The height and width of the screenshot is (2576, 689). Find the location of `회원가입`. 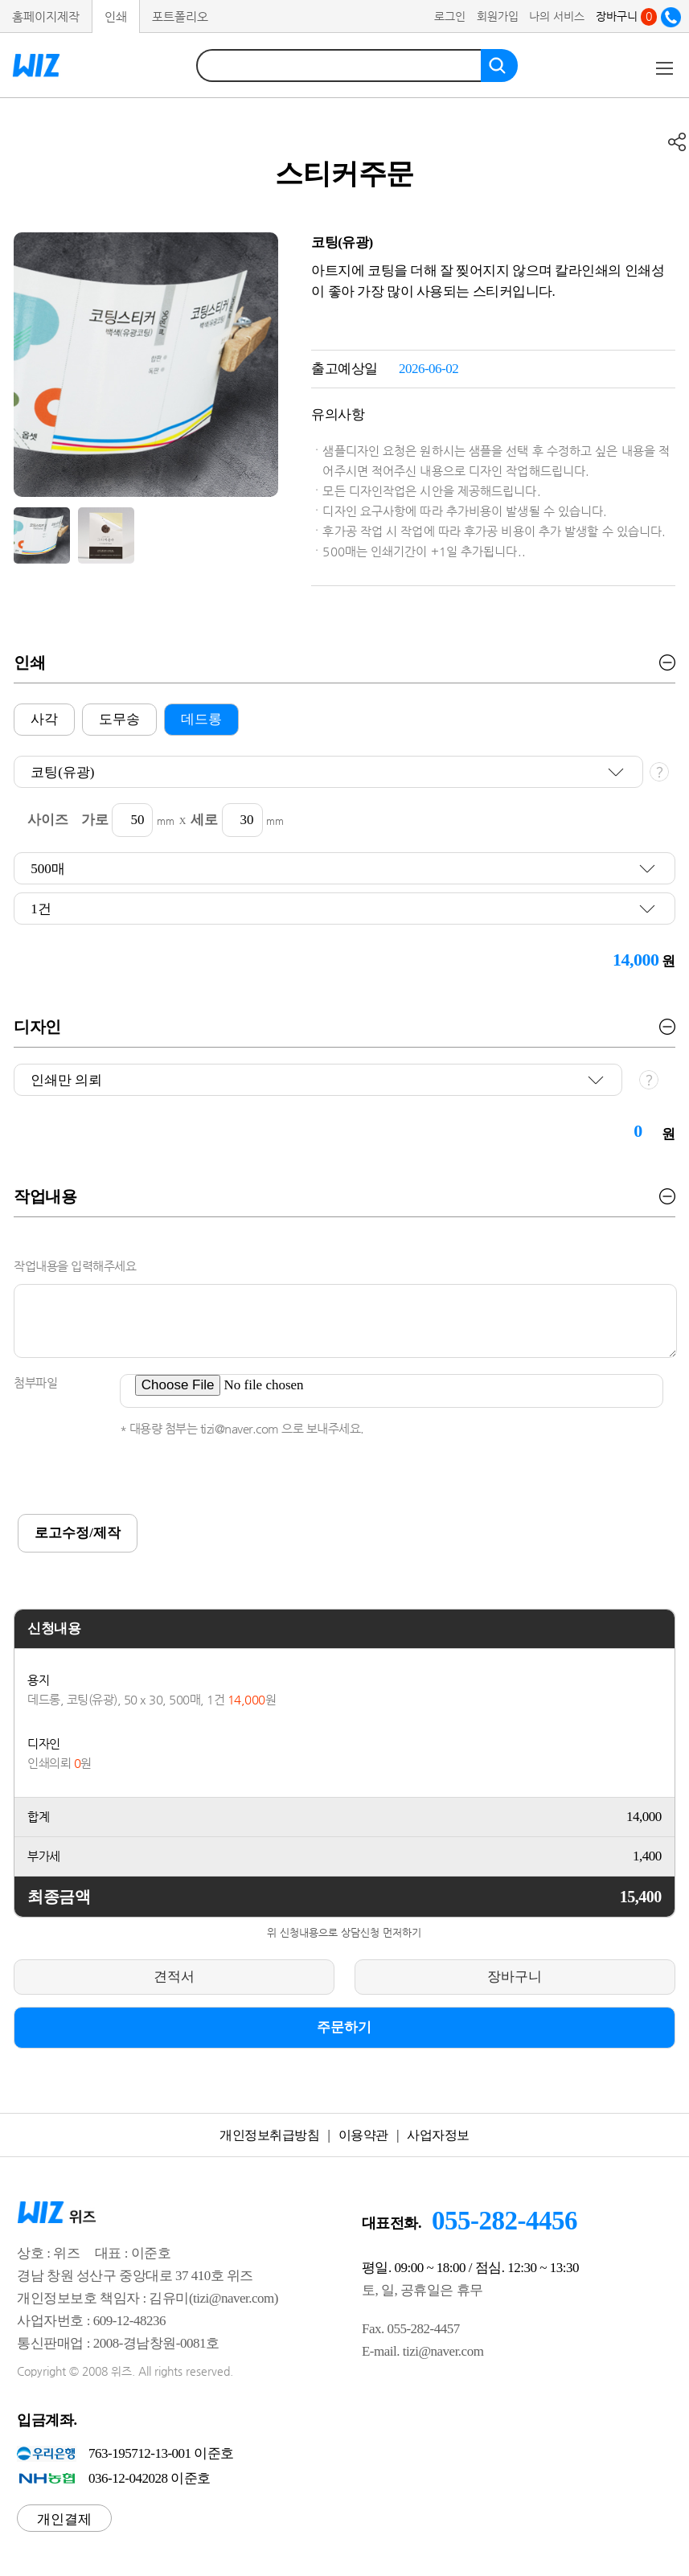

회원가입 is located at coordinates (498, 16).